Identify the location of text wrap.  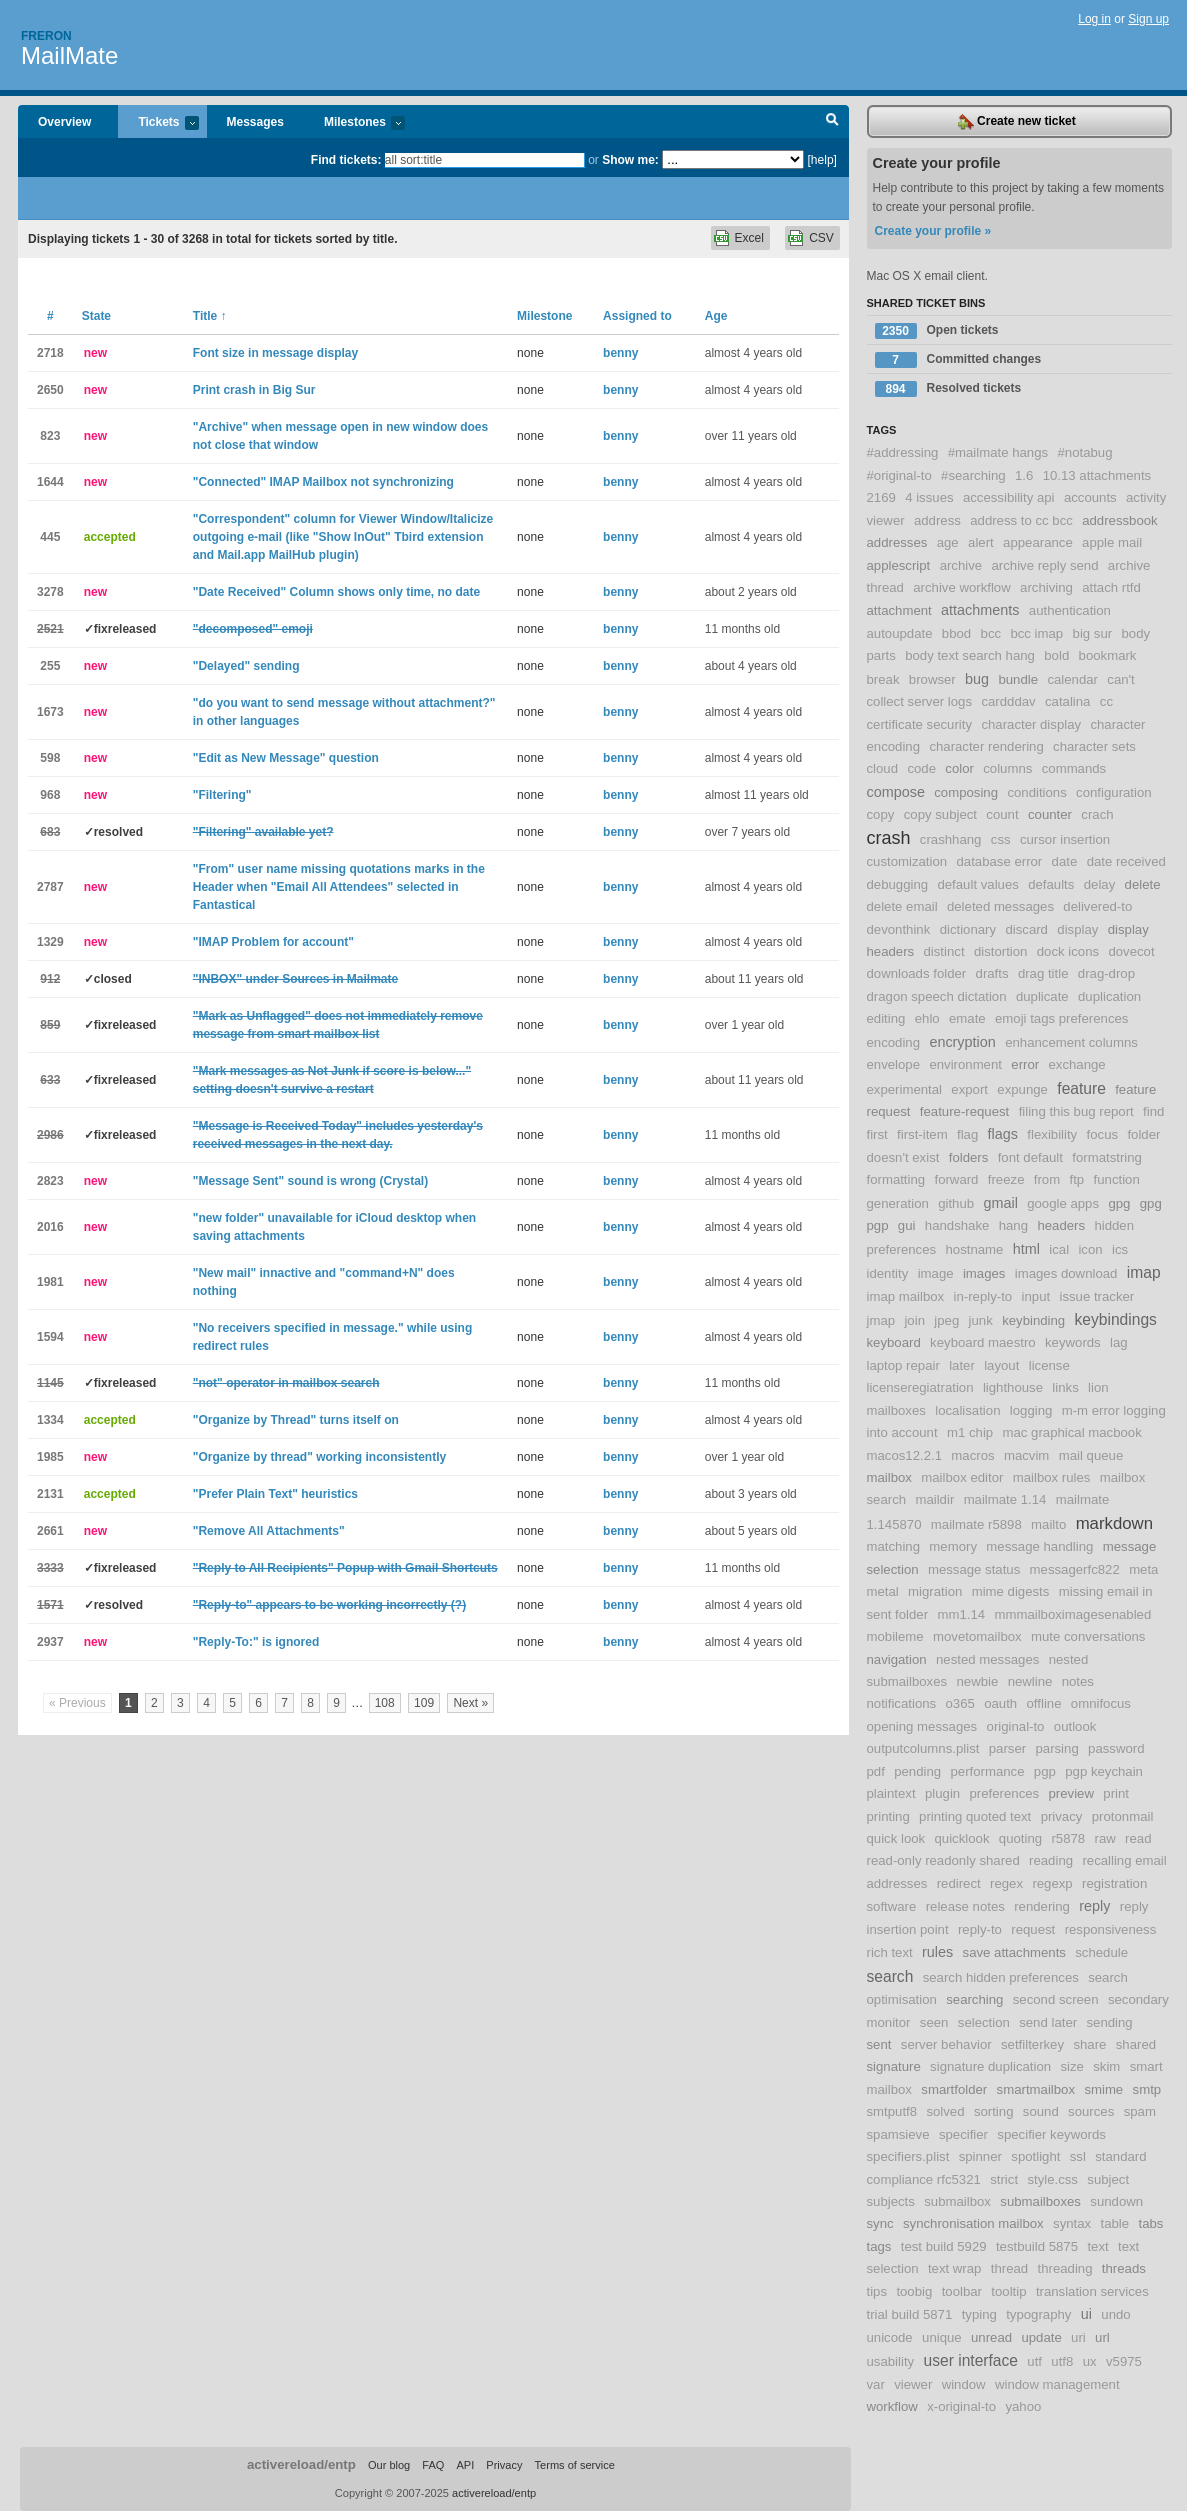
(955, 2268).